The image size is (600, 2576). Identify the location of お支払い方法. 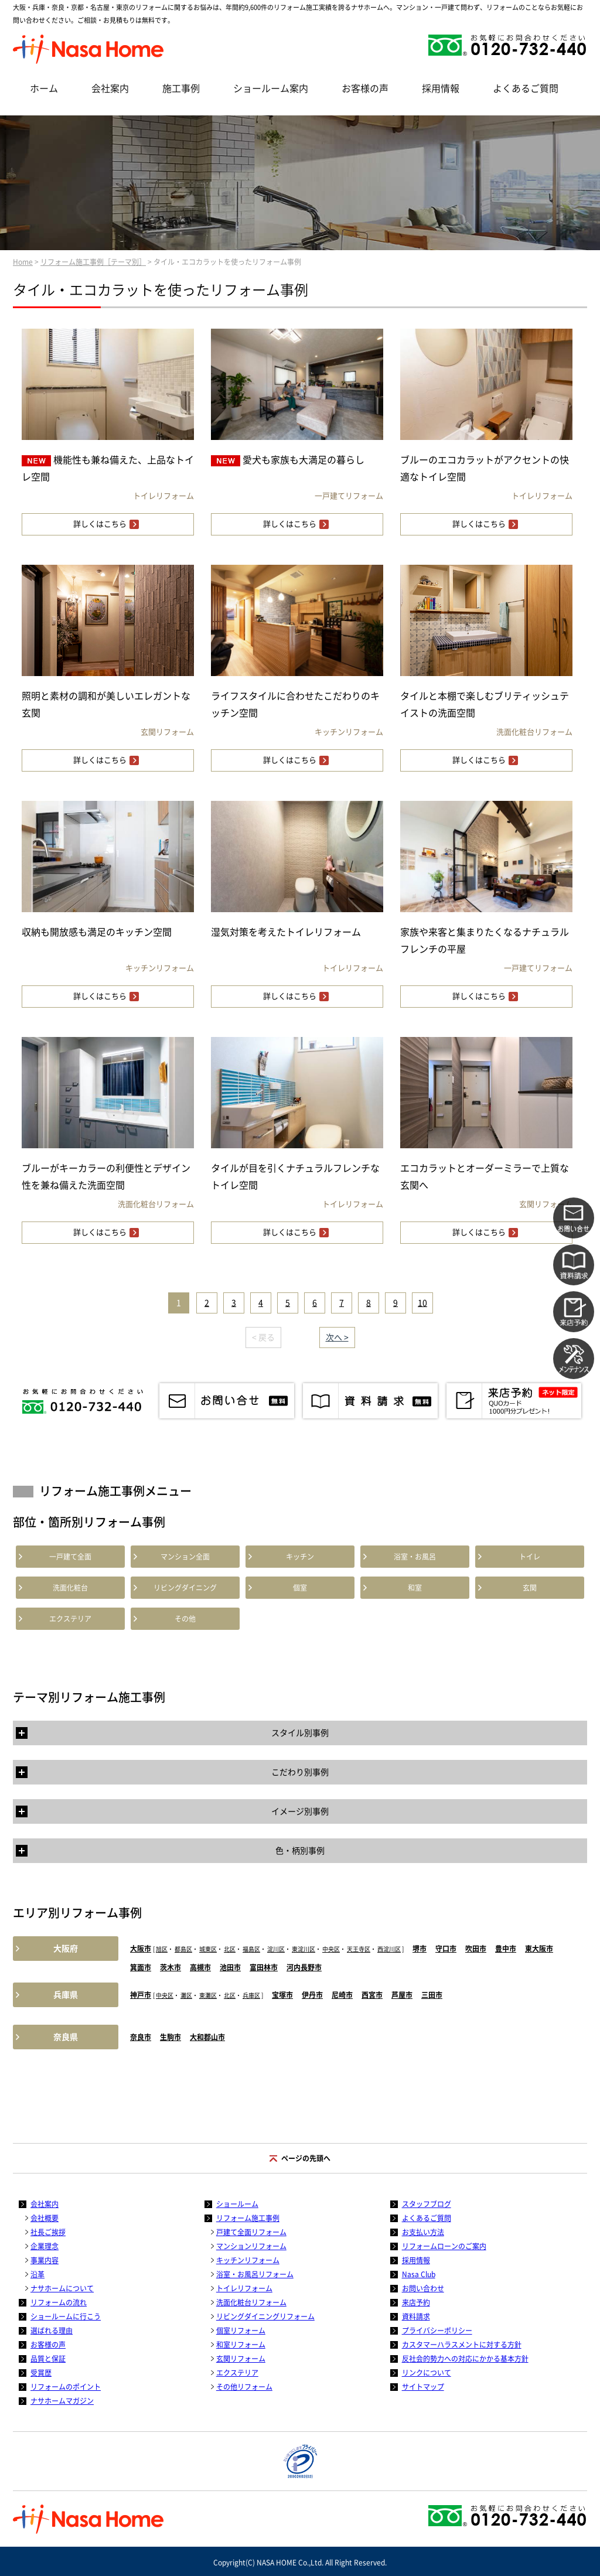
(423, 2232).